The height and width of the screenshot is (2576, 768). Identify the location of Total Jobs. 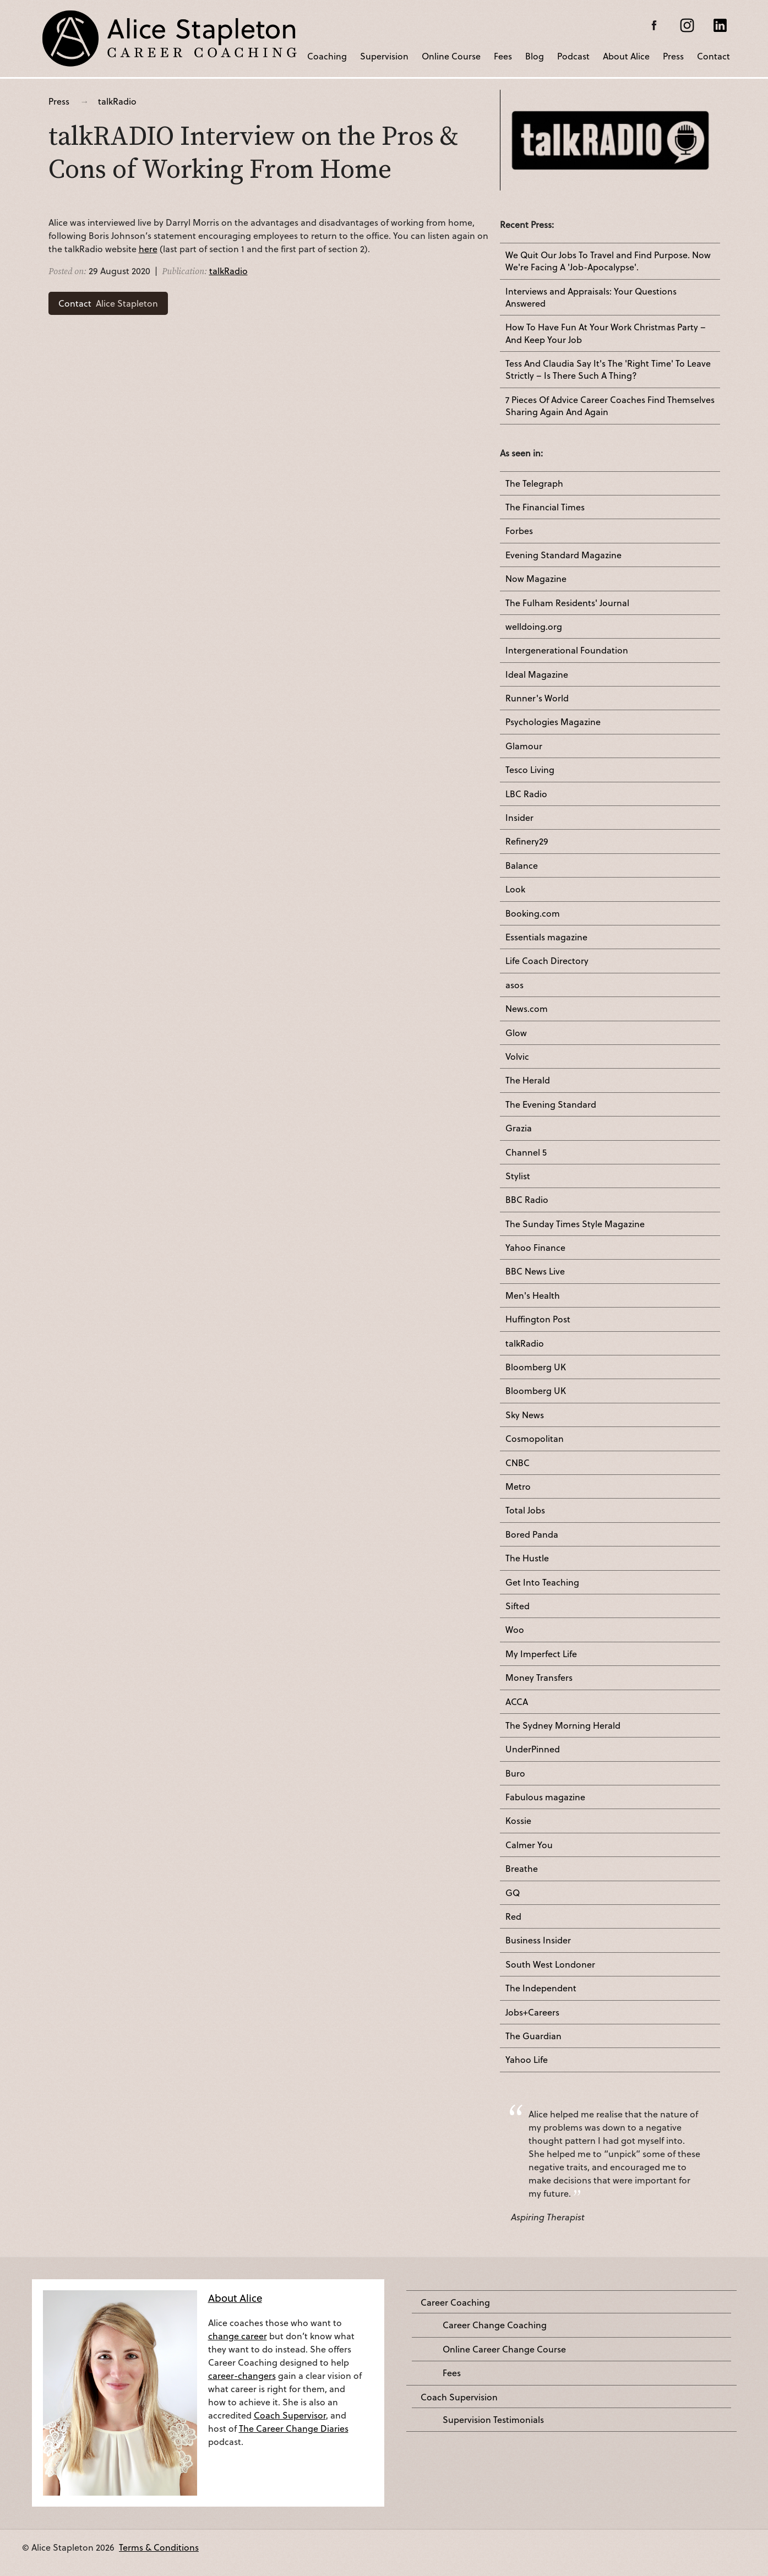
(525, 1510).